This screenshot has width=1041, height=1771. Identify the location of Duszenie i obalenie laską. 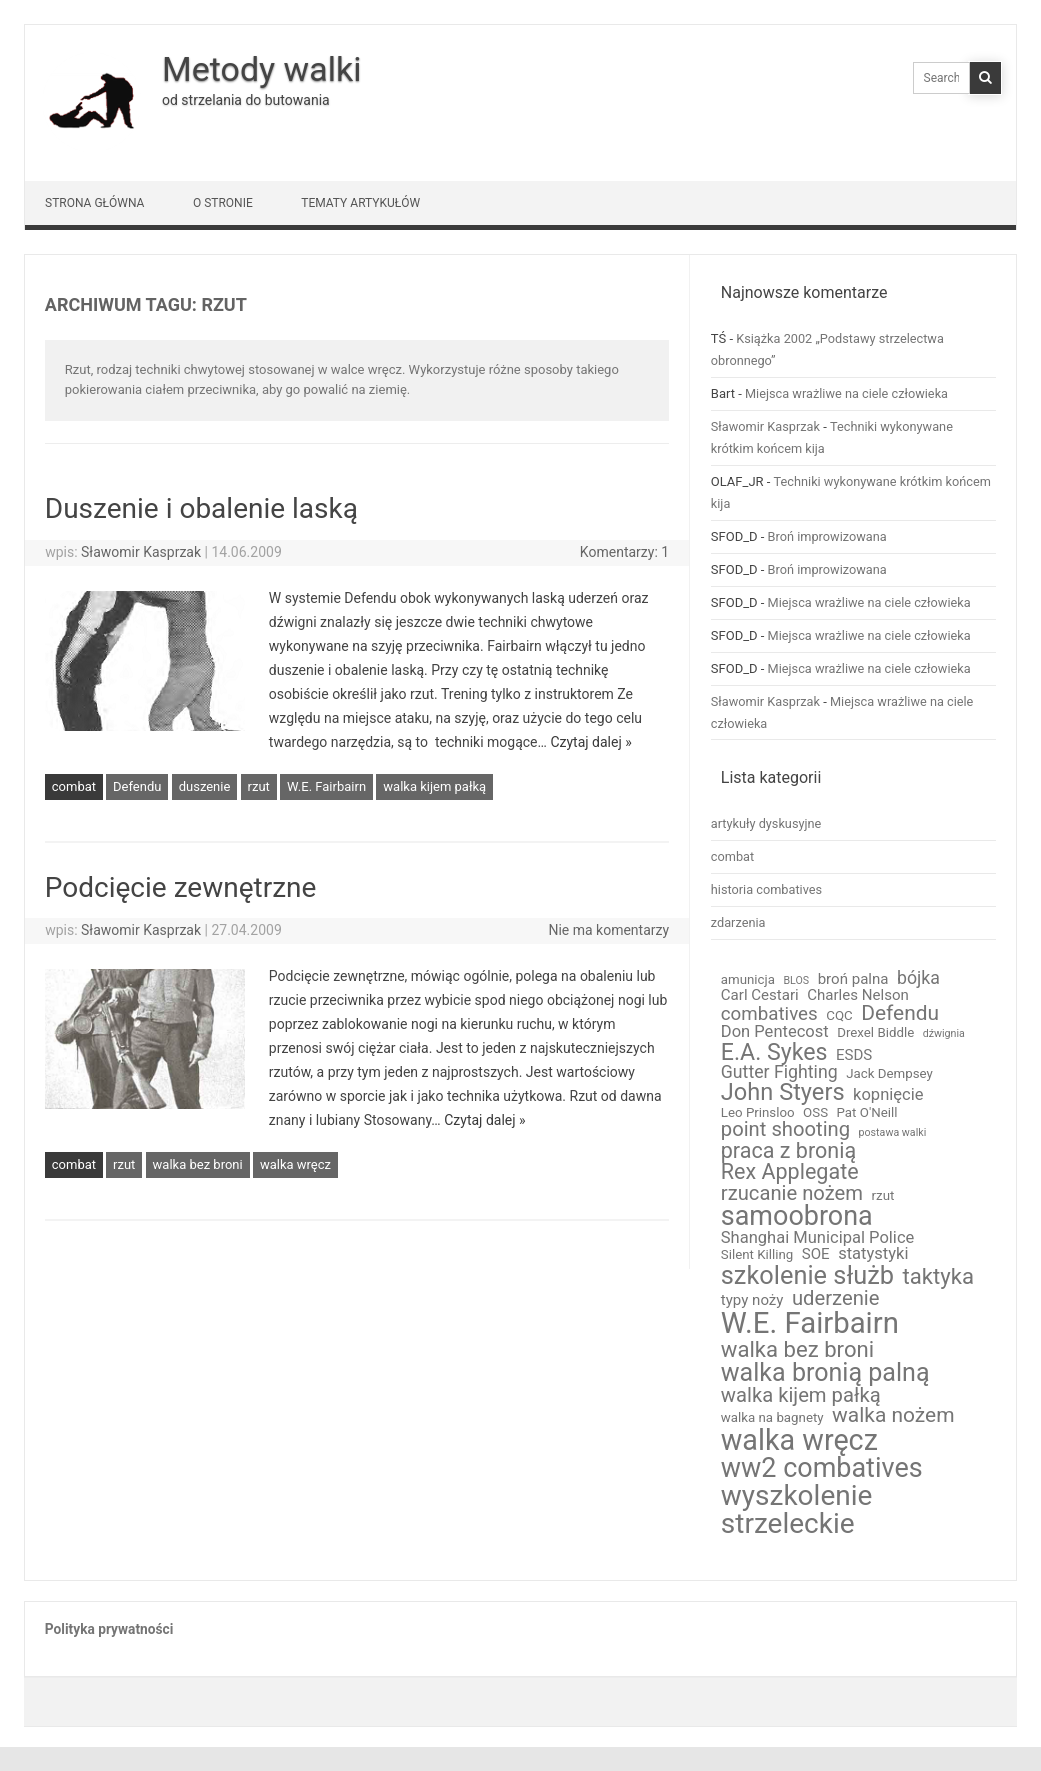
(201, 508).